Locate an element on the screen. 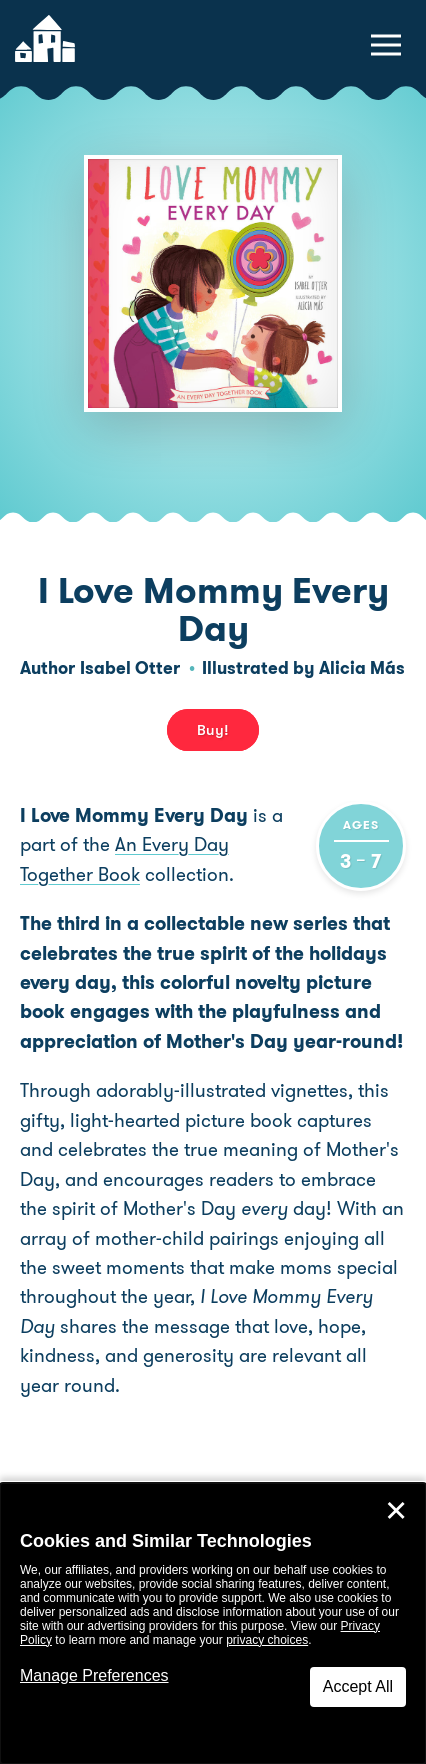 This screenshot has height=1764, width=426. [dialog] is located at coordinates (213, 1623).